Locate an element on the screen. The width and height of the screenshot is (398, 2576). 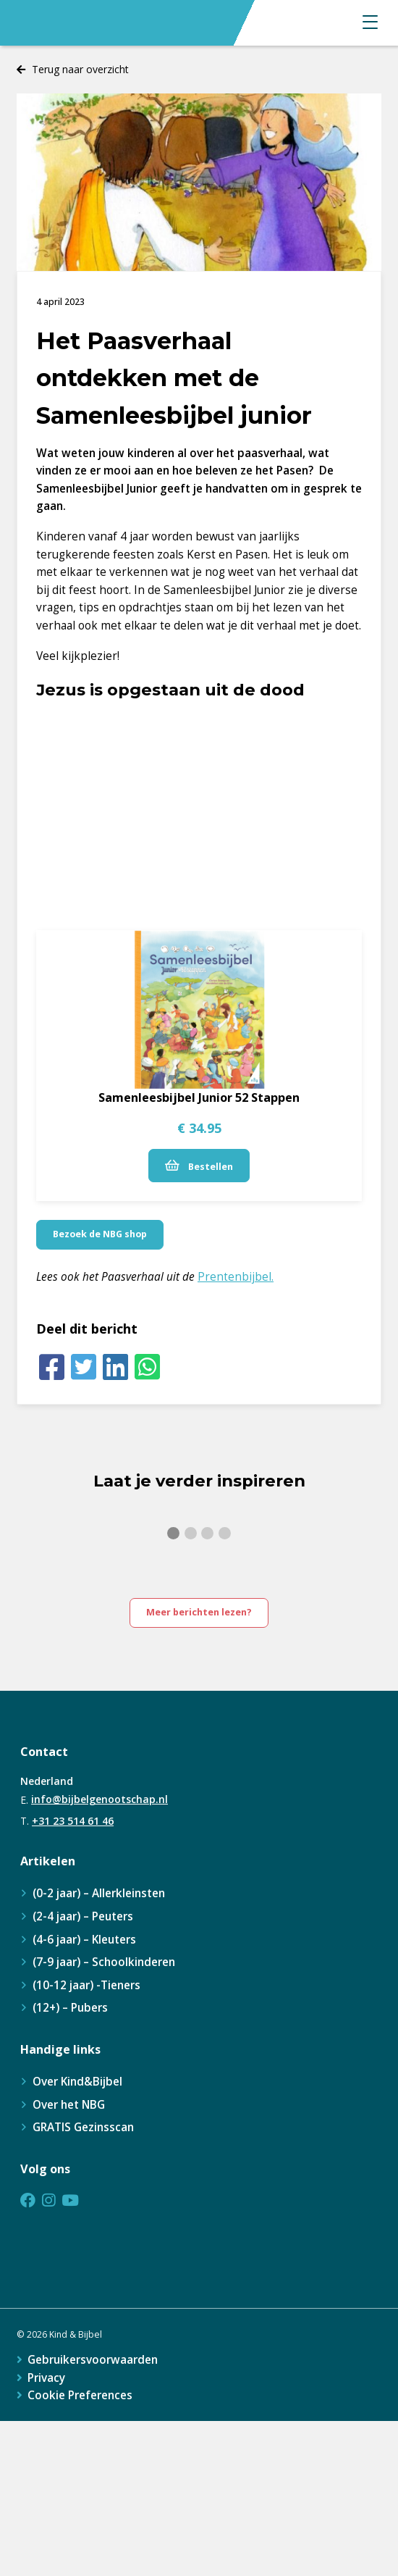
+31 23 514 61 46 is located at coordinates (73, 1821).